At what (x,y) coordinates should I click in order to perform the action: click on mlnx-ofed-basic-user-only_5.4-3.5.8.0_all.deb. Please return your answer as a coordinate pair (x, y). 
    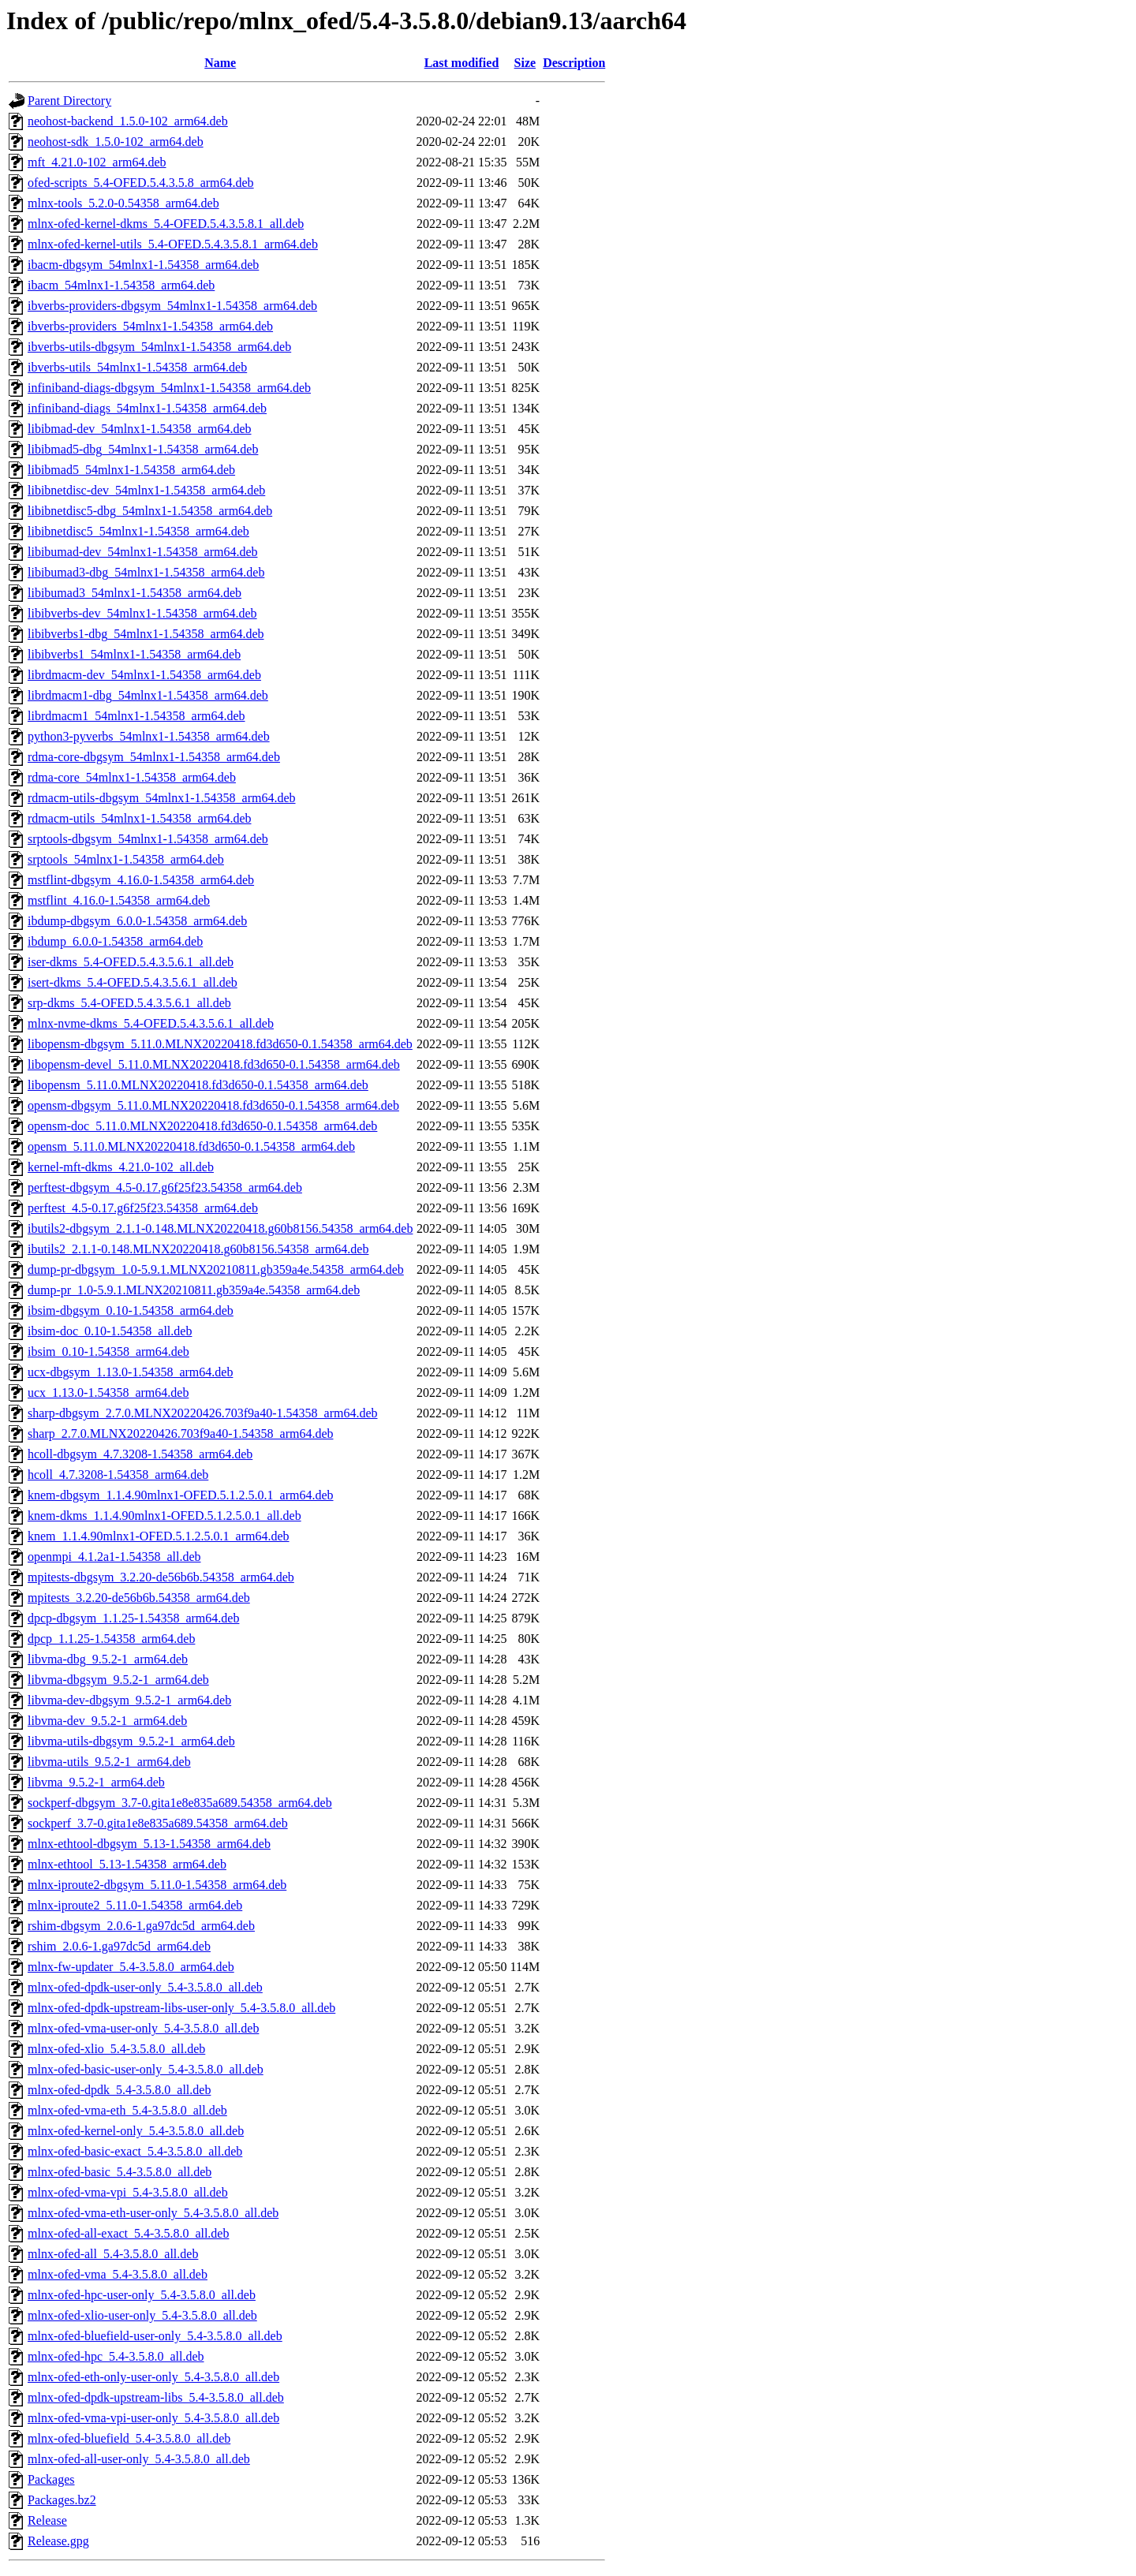
    Looking at the image, I should click on (145, 2069).